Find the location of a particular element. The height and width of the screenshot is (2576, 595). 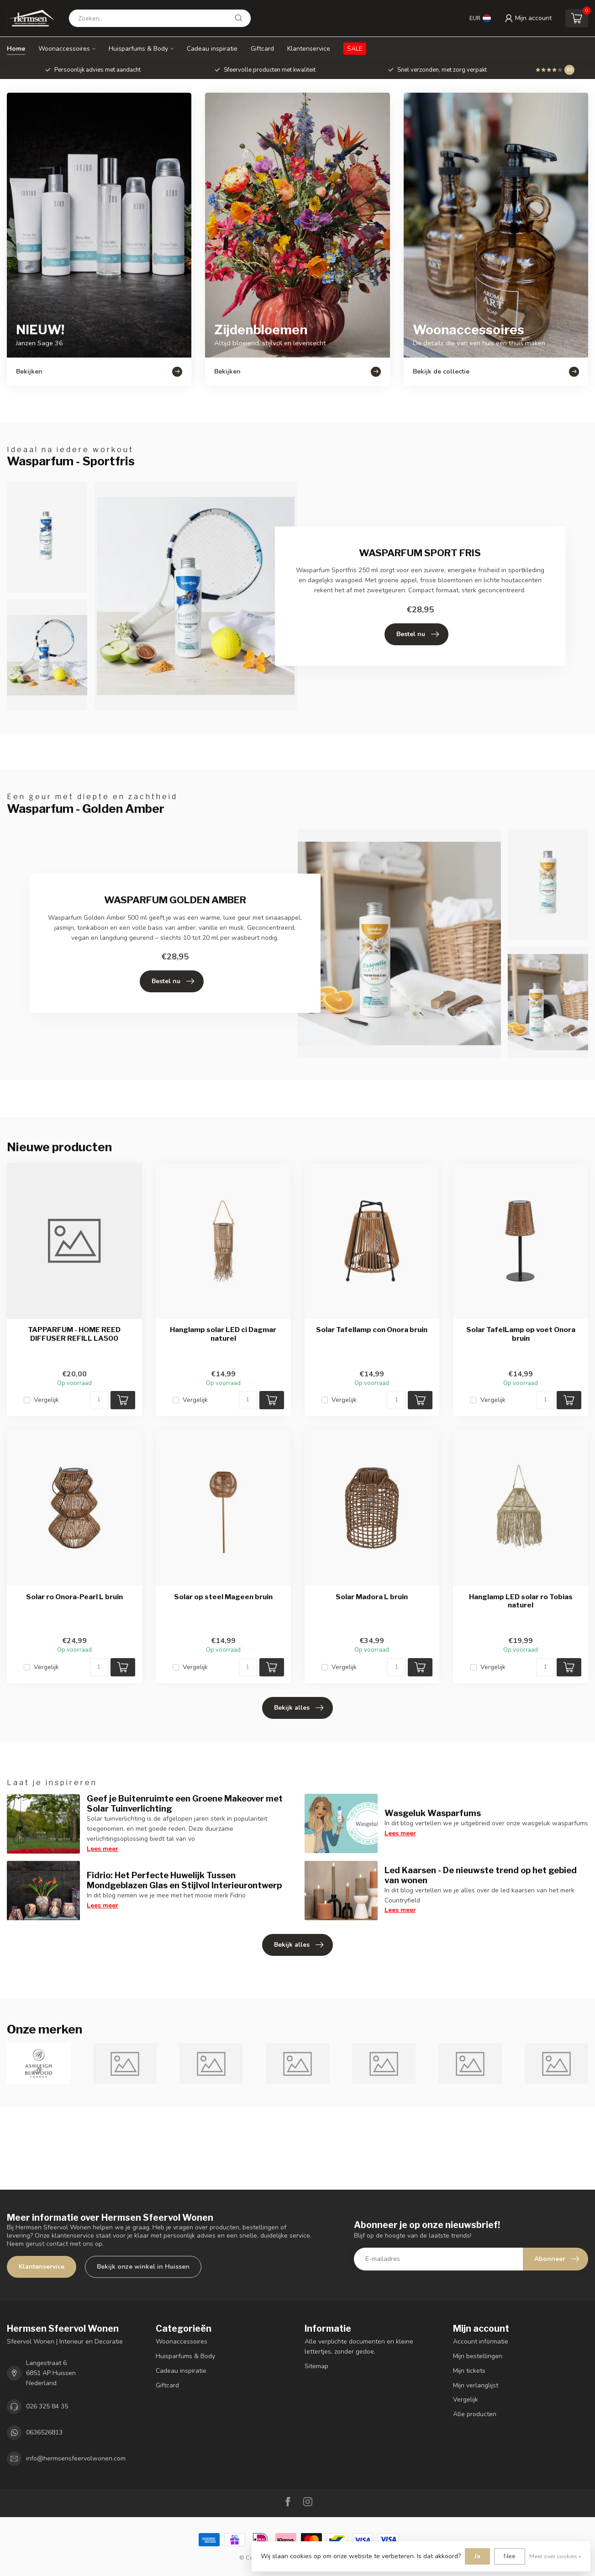

info@hermsensfeervolwonen.com is located at coordinates (76, 2458).